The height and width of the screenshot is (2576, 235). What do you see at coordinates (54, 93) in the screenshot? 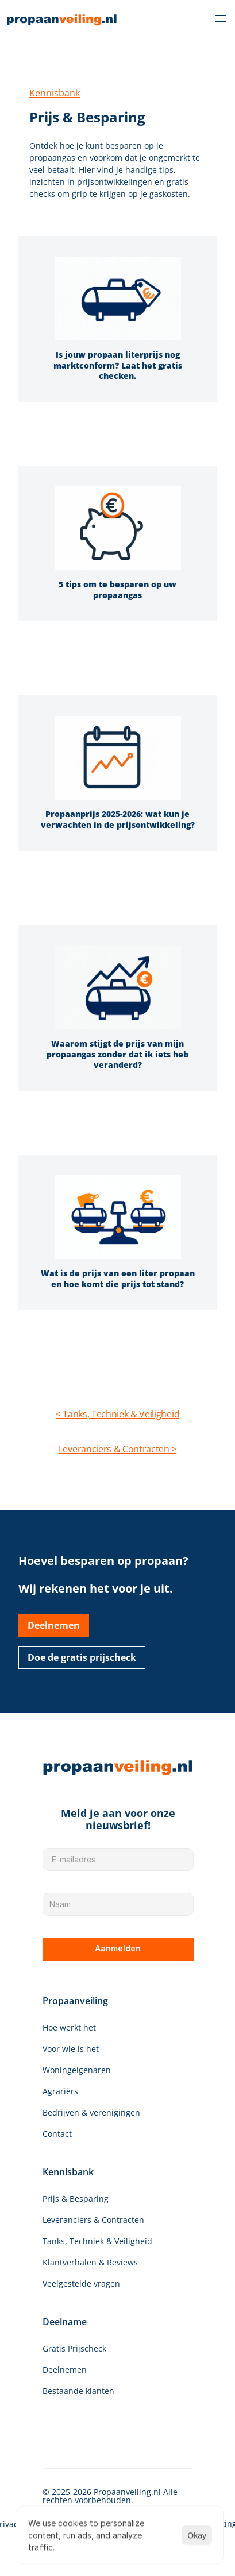
I see `Kennisbank` at bounding box center [54, 93].